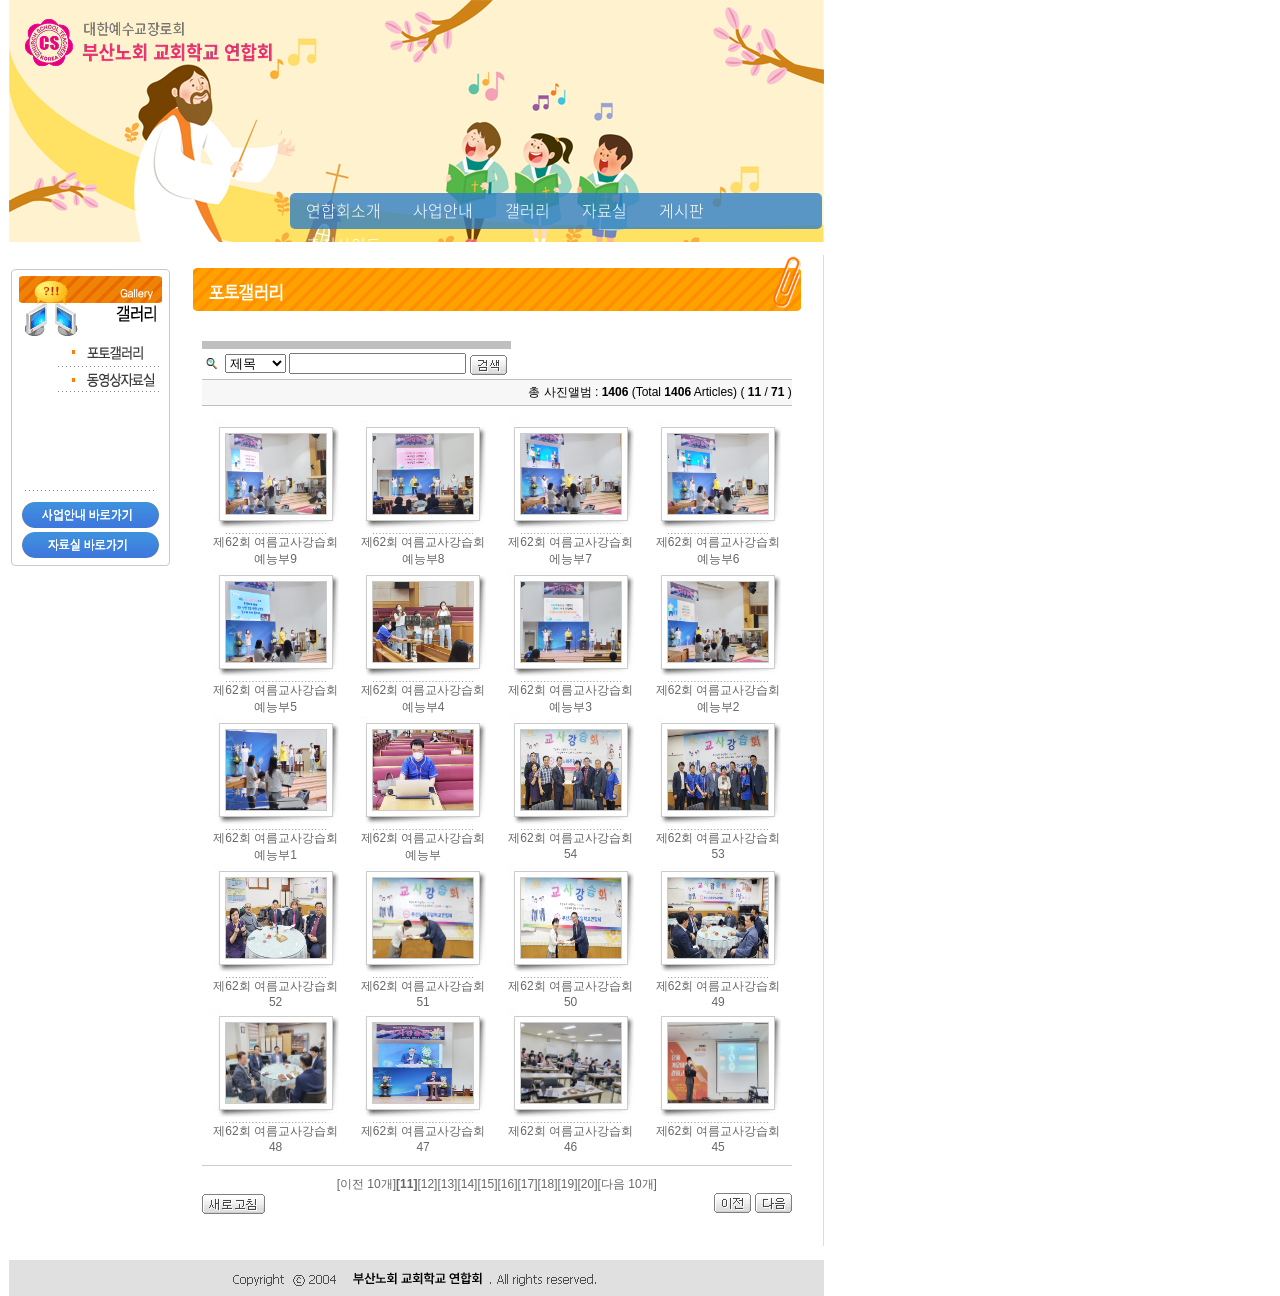 The width and height of the screenshot is (1280, 1296). What do you see at coordinates (467, 1184) in the screenshot?
I see `[14]` at bounding box center [467, 1184].